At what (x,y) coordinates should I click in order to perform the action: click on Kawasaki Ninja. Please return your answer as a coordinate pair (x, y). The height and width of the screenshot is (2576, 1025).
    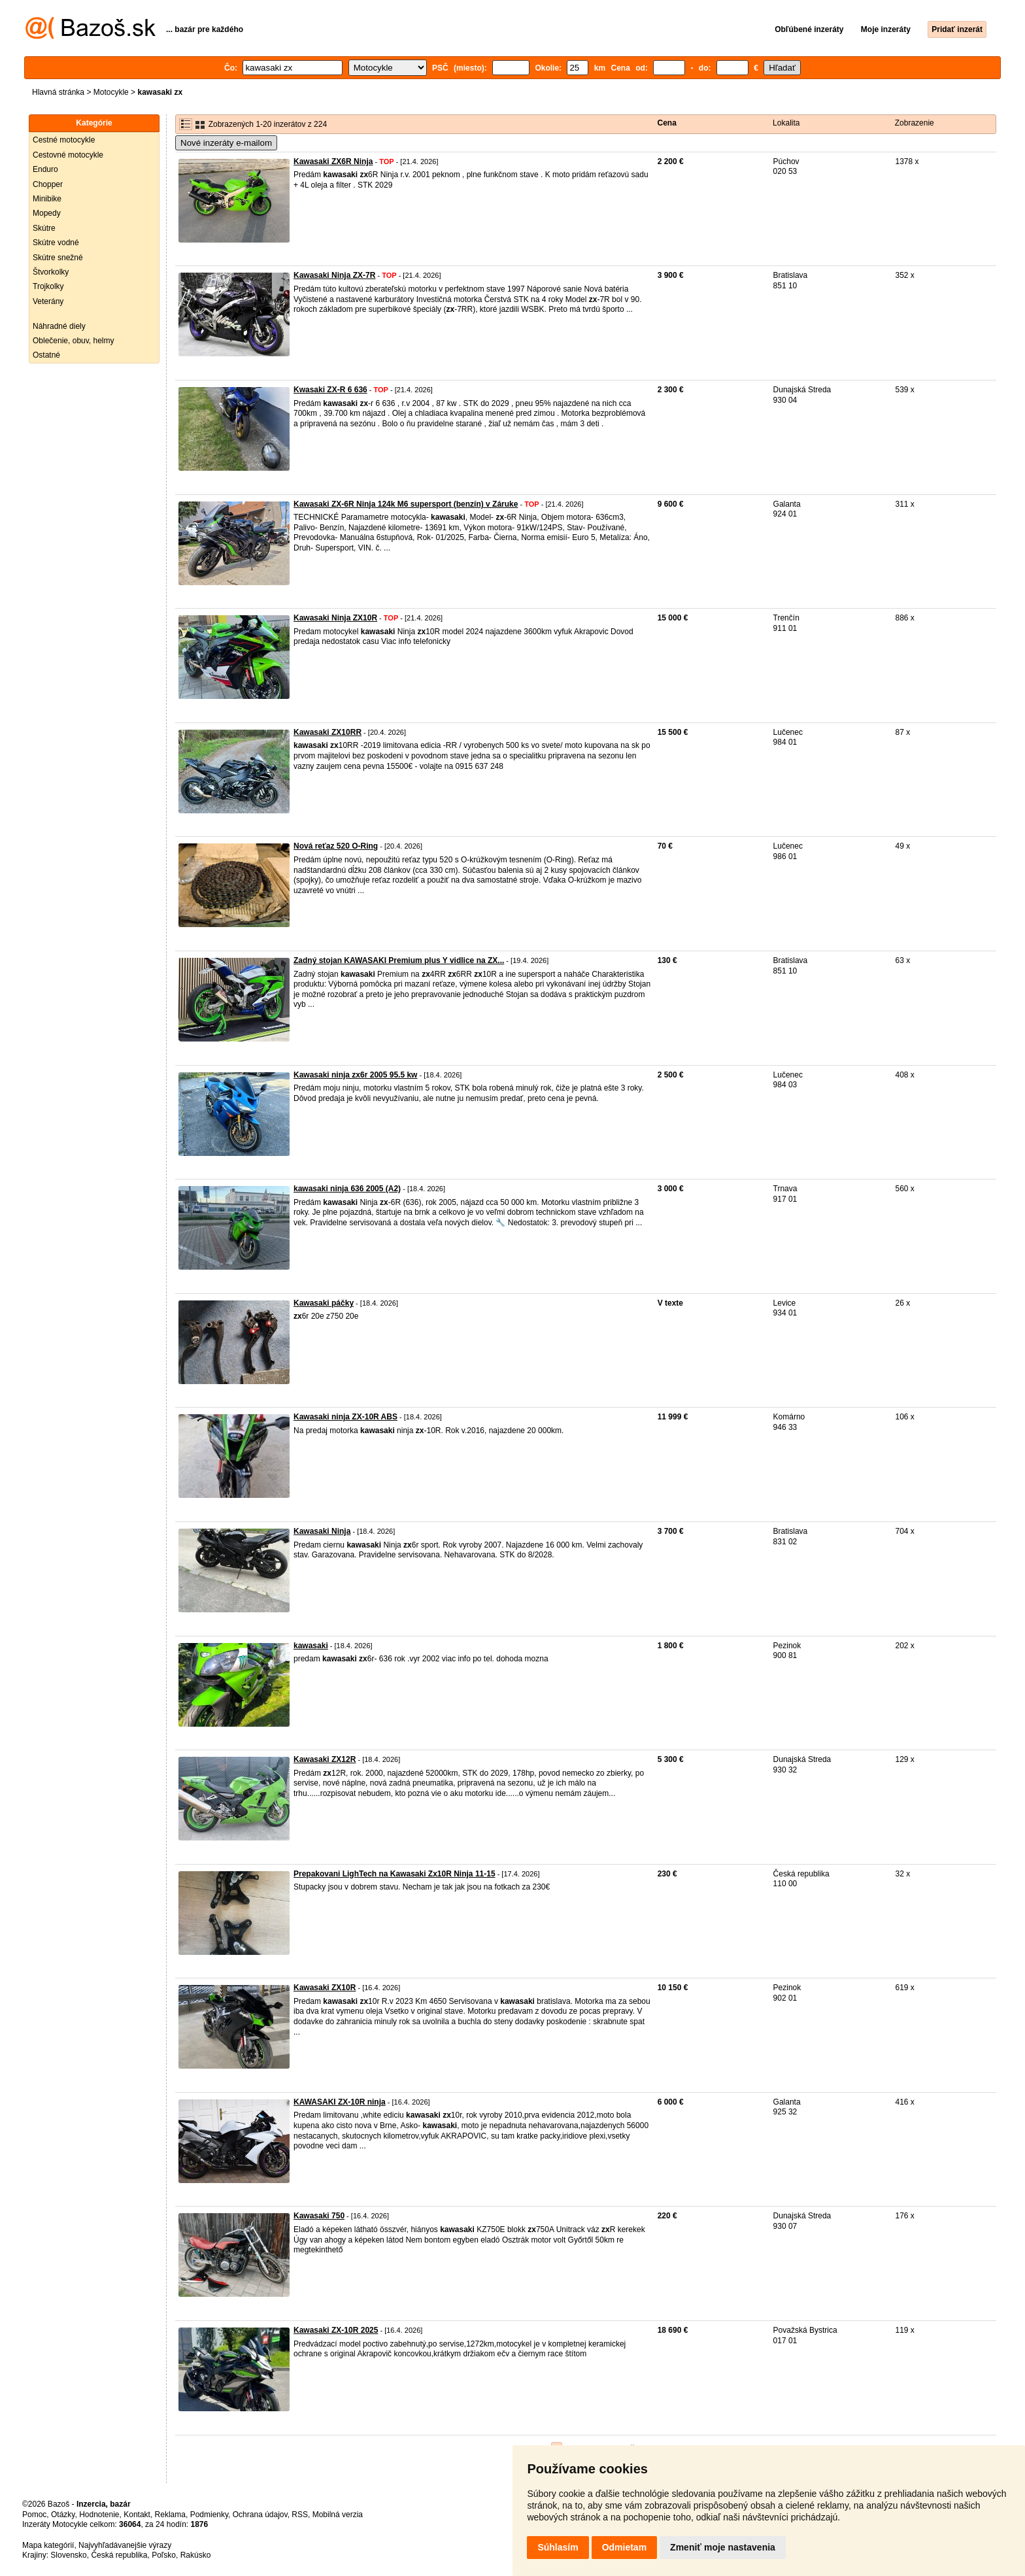
    Looking at the image, I should click on (322, 1531).